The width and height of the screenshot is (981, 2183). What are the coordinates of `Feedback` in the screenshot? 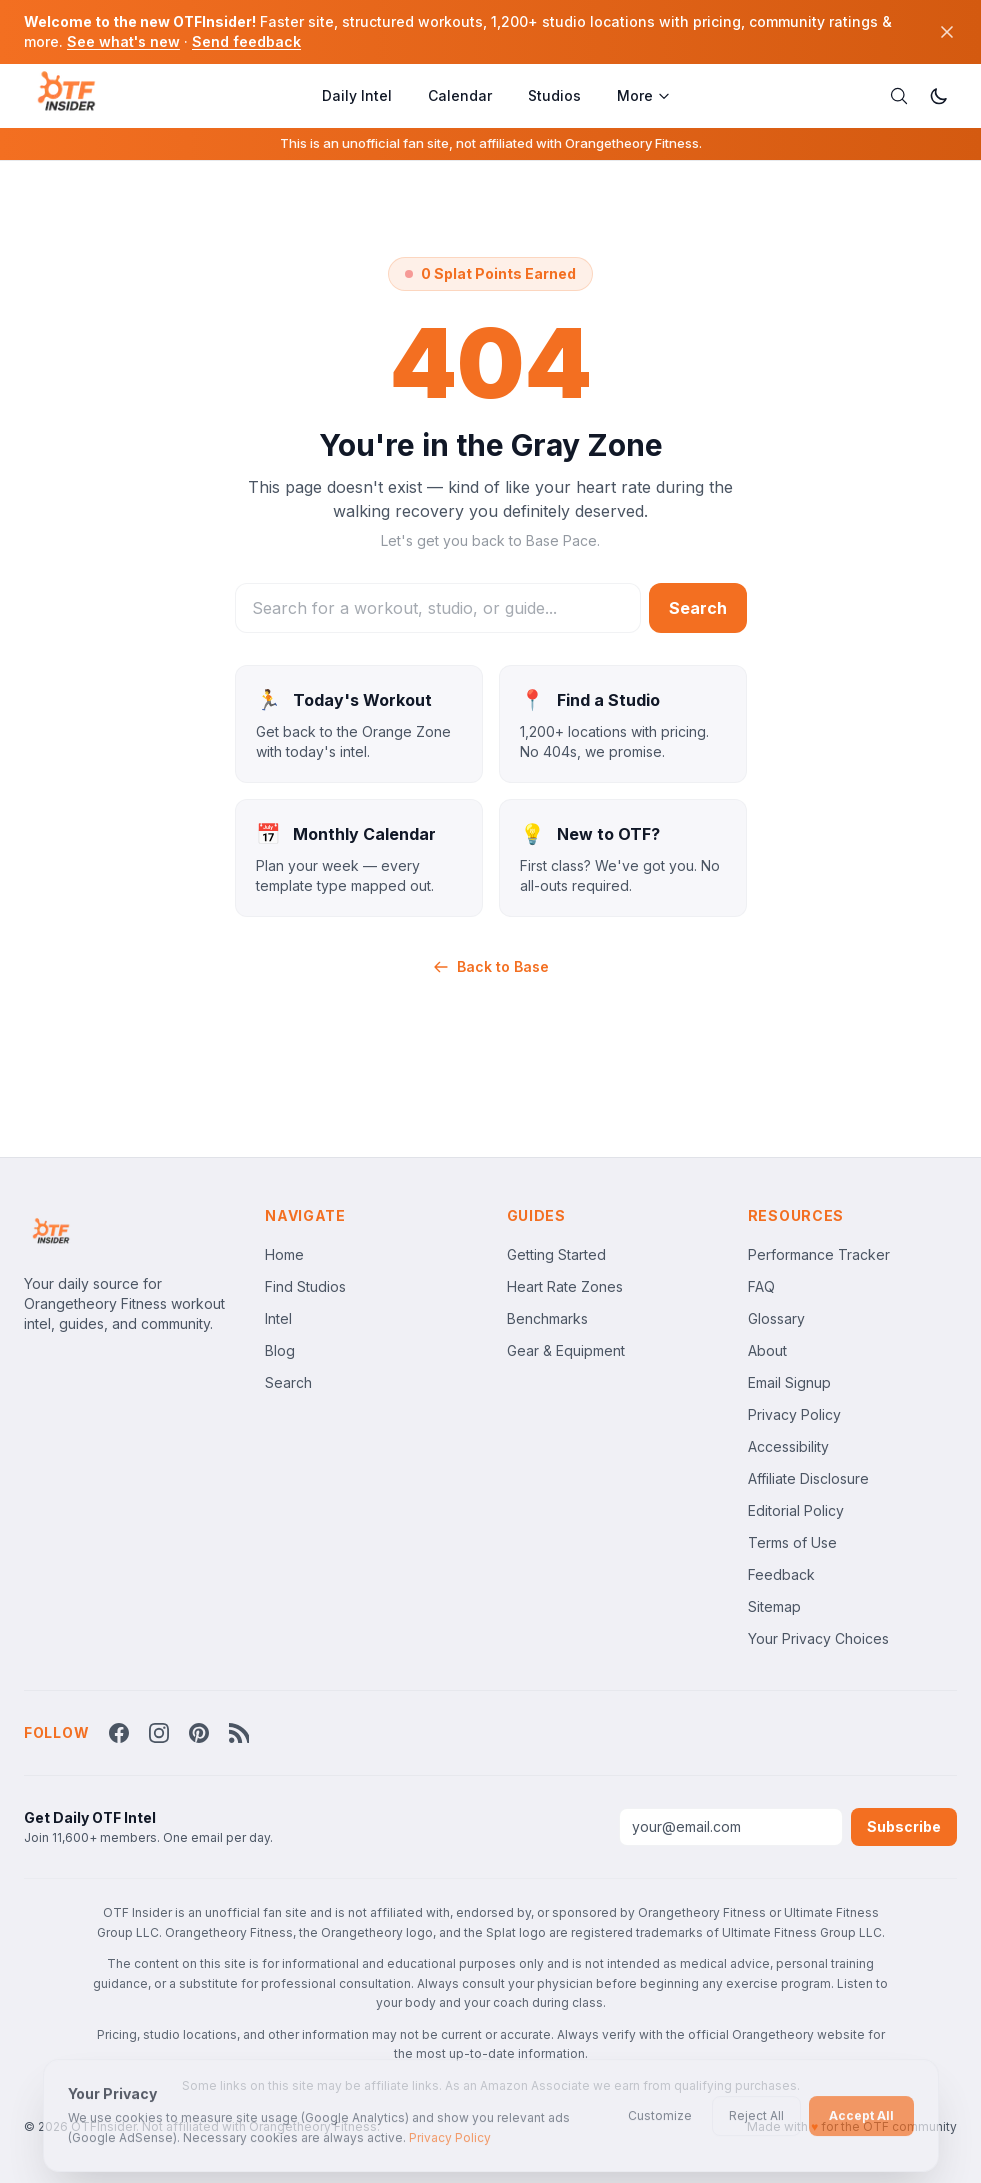 It's located at (781, 1574).